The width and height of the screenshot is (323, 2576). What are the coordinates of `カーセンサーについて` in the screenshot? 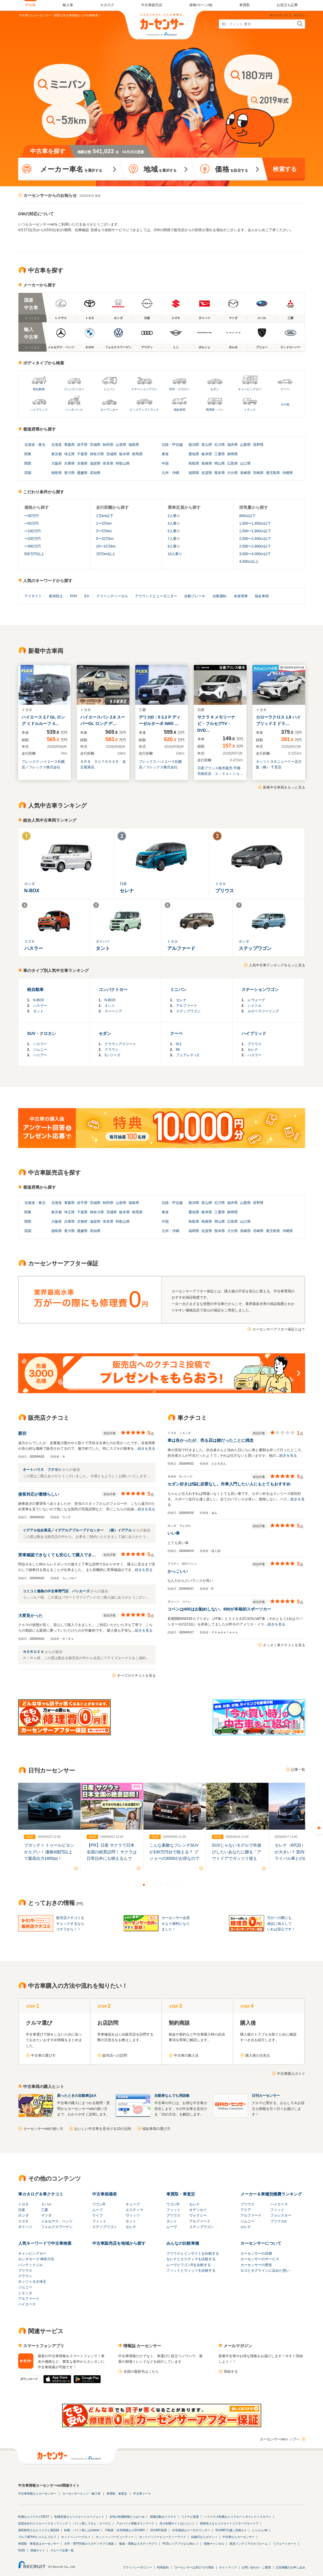 It's located at (260, 2243).